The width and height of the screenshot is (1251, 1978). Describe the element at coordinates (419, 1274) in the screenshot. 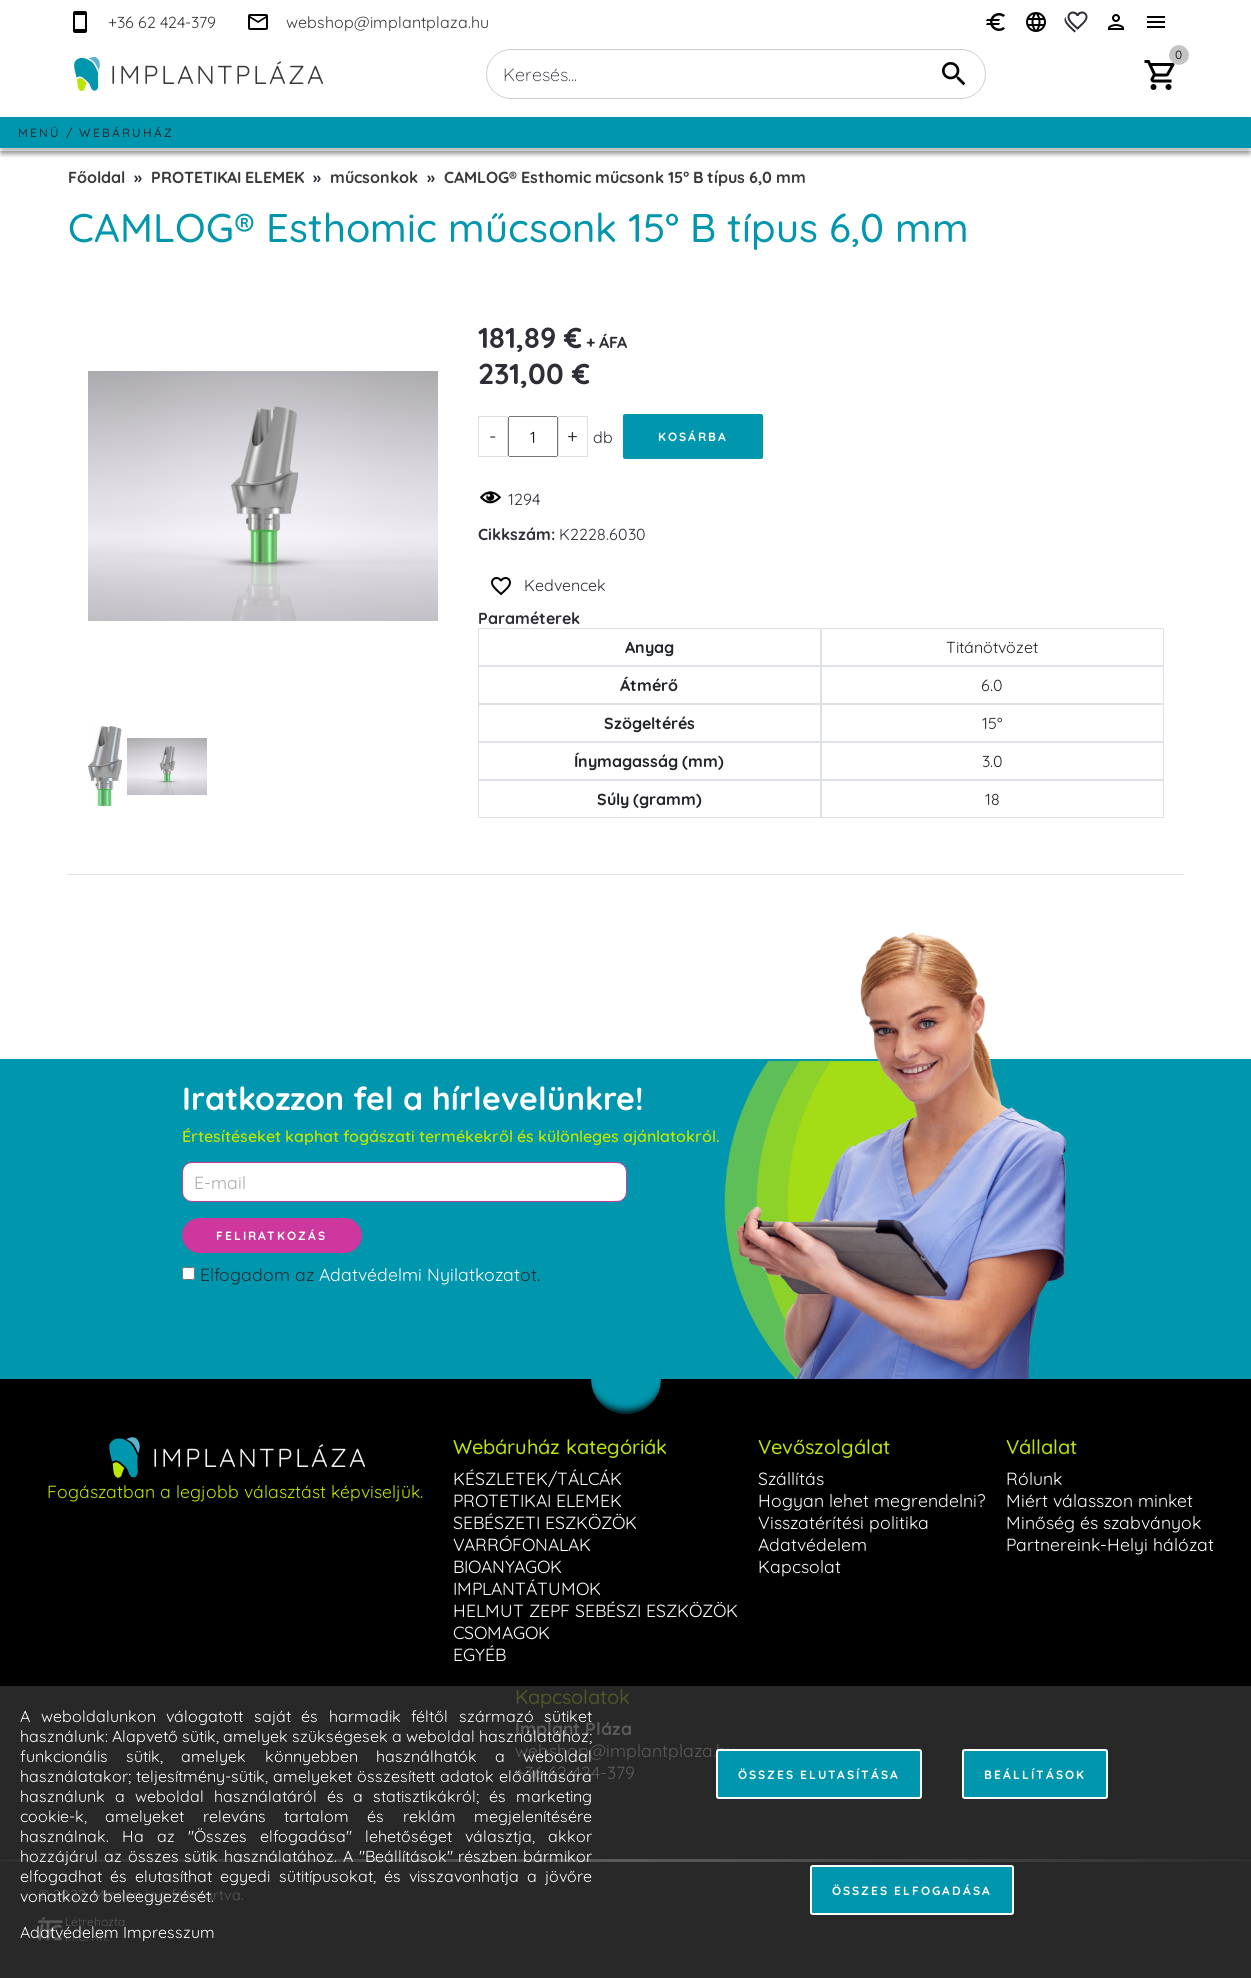

I see `Adatvédelmi Nyilatkozat` at that location.